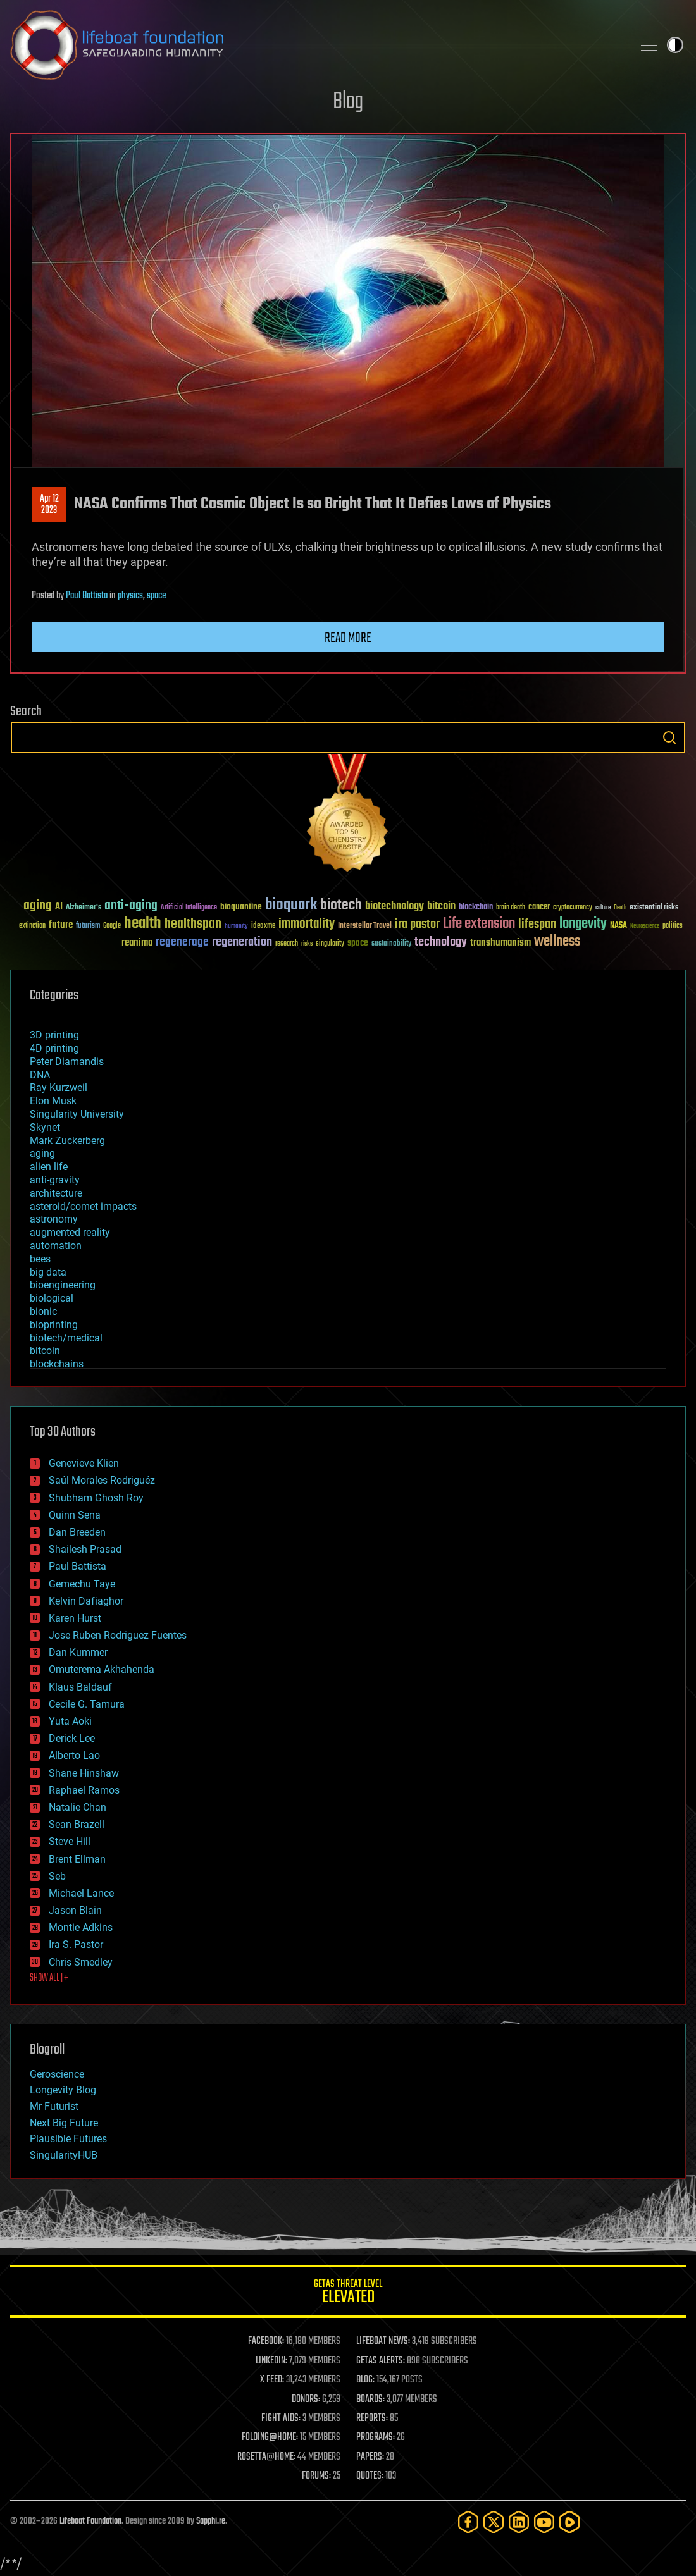 The height and width of the screenshot is (2576, 696). Describe the element at coordinates (572, 908) in the screenshot. I see `cryptocurrency [cryptocurrency (30 items)]` at that location.